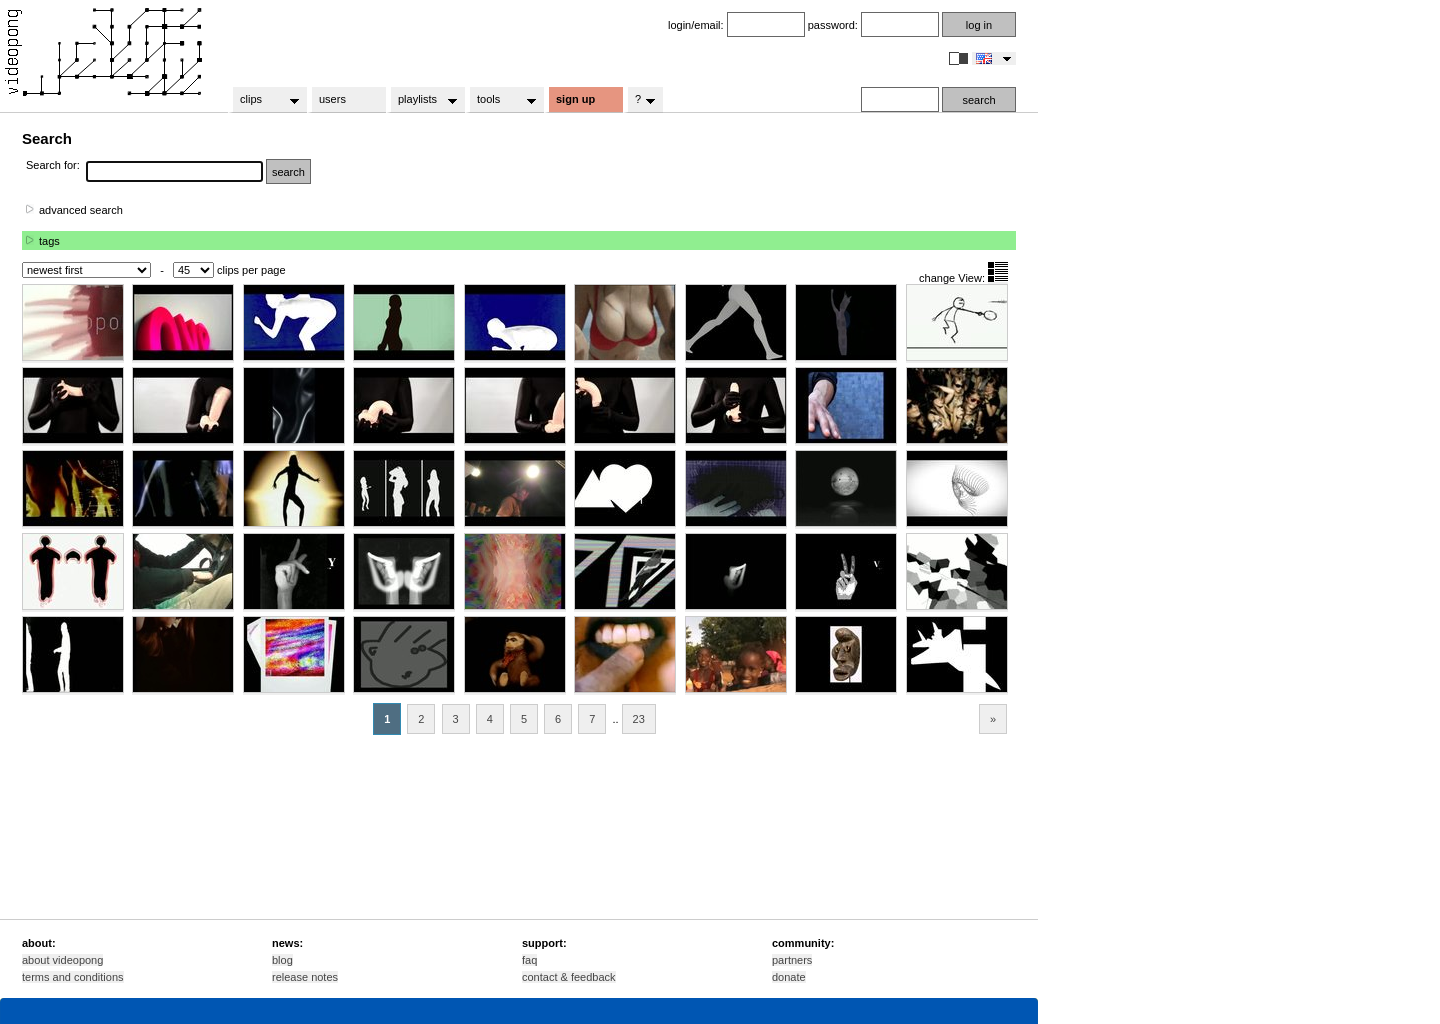  I want to click on terms and conditions, so click(73, 977).